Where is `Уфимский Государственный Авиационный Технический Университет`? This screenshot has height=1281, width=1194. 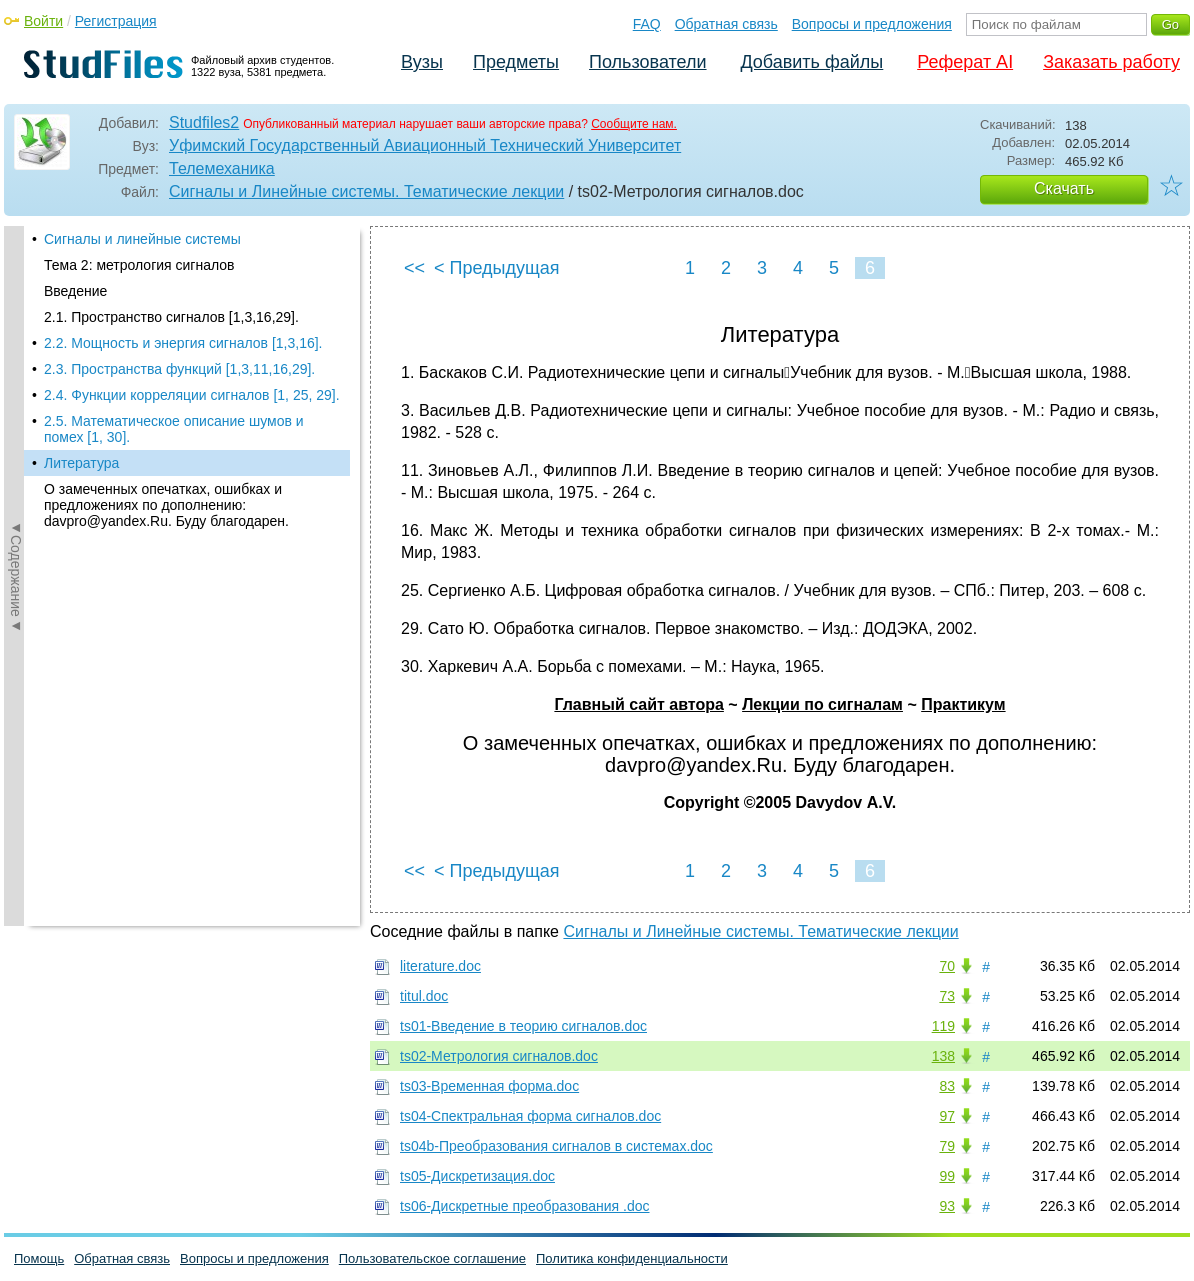 Уфимский Государственный Авиационный Технический Университет is located at coordinates (425, 145).